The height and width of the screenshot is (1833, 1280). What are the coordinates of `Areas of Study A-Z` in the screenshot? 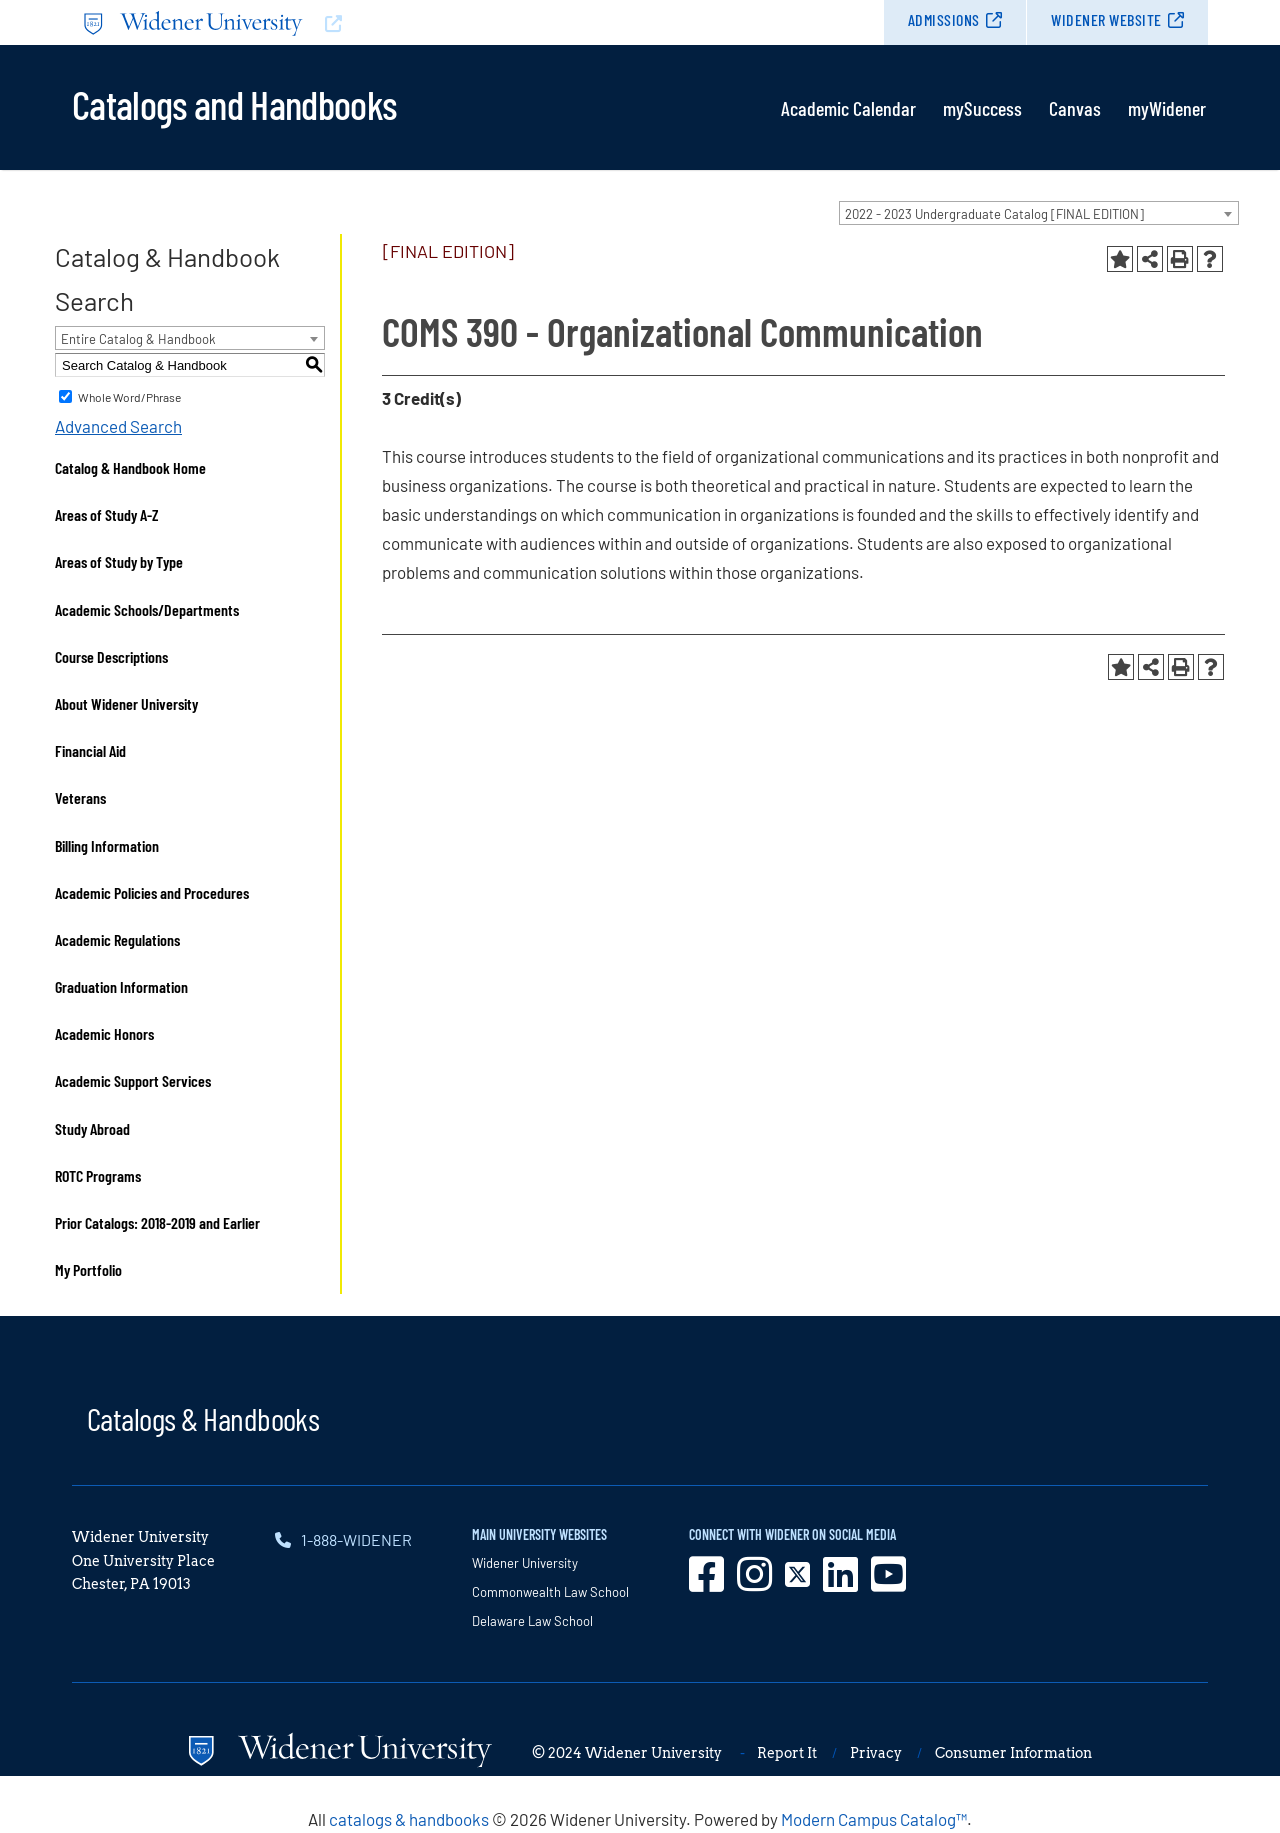 It's located at (107, 514).